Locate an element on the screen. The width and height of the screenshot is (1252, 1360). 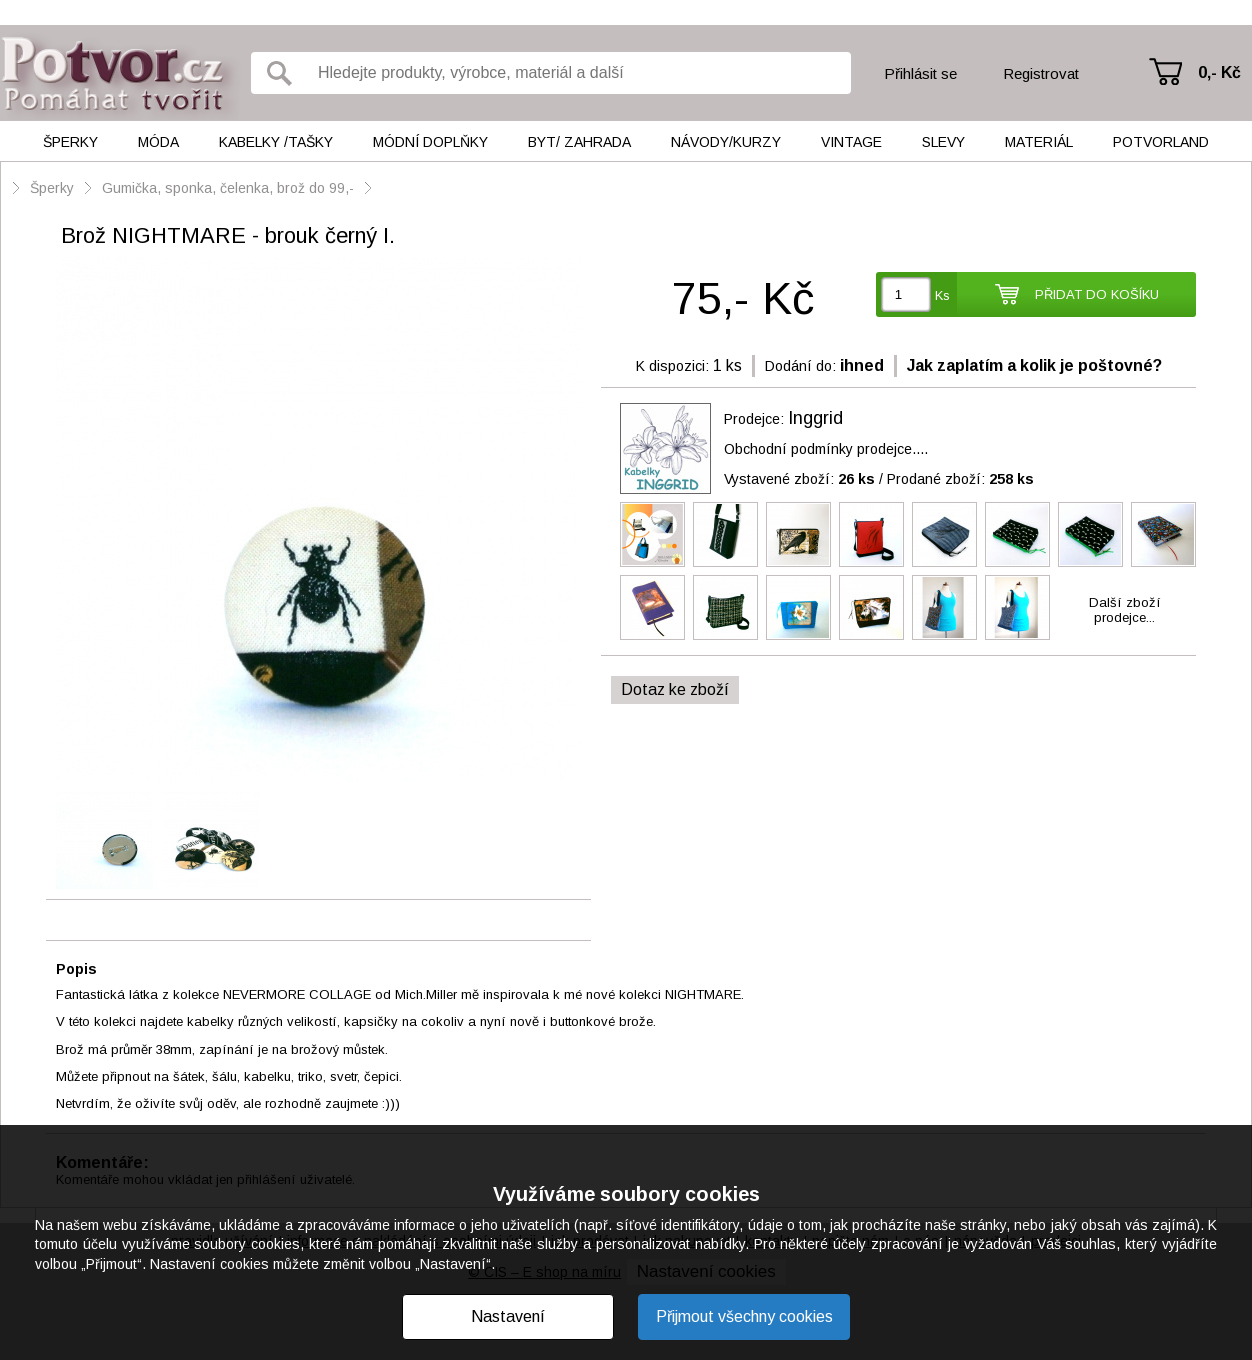
Registrovat is located at coordinates (1041, 73).